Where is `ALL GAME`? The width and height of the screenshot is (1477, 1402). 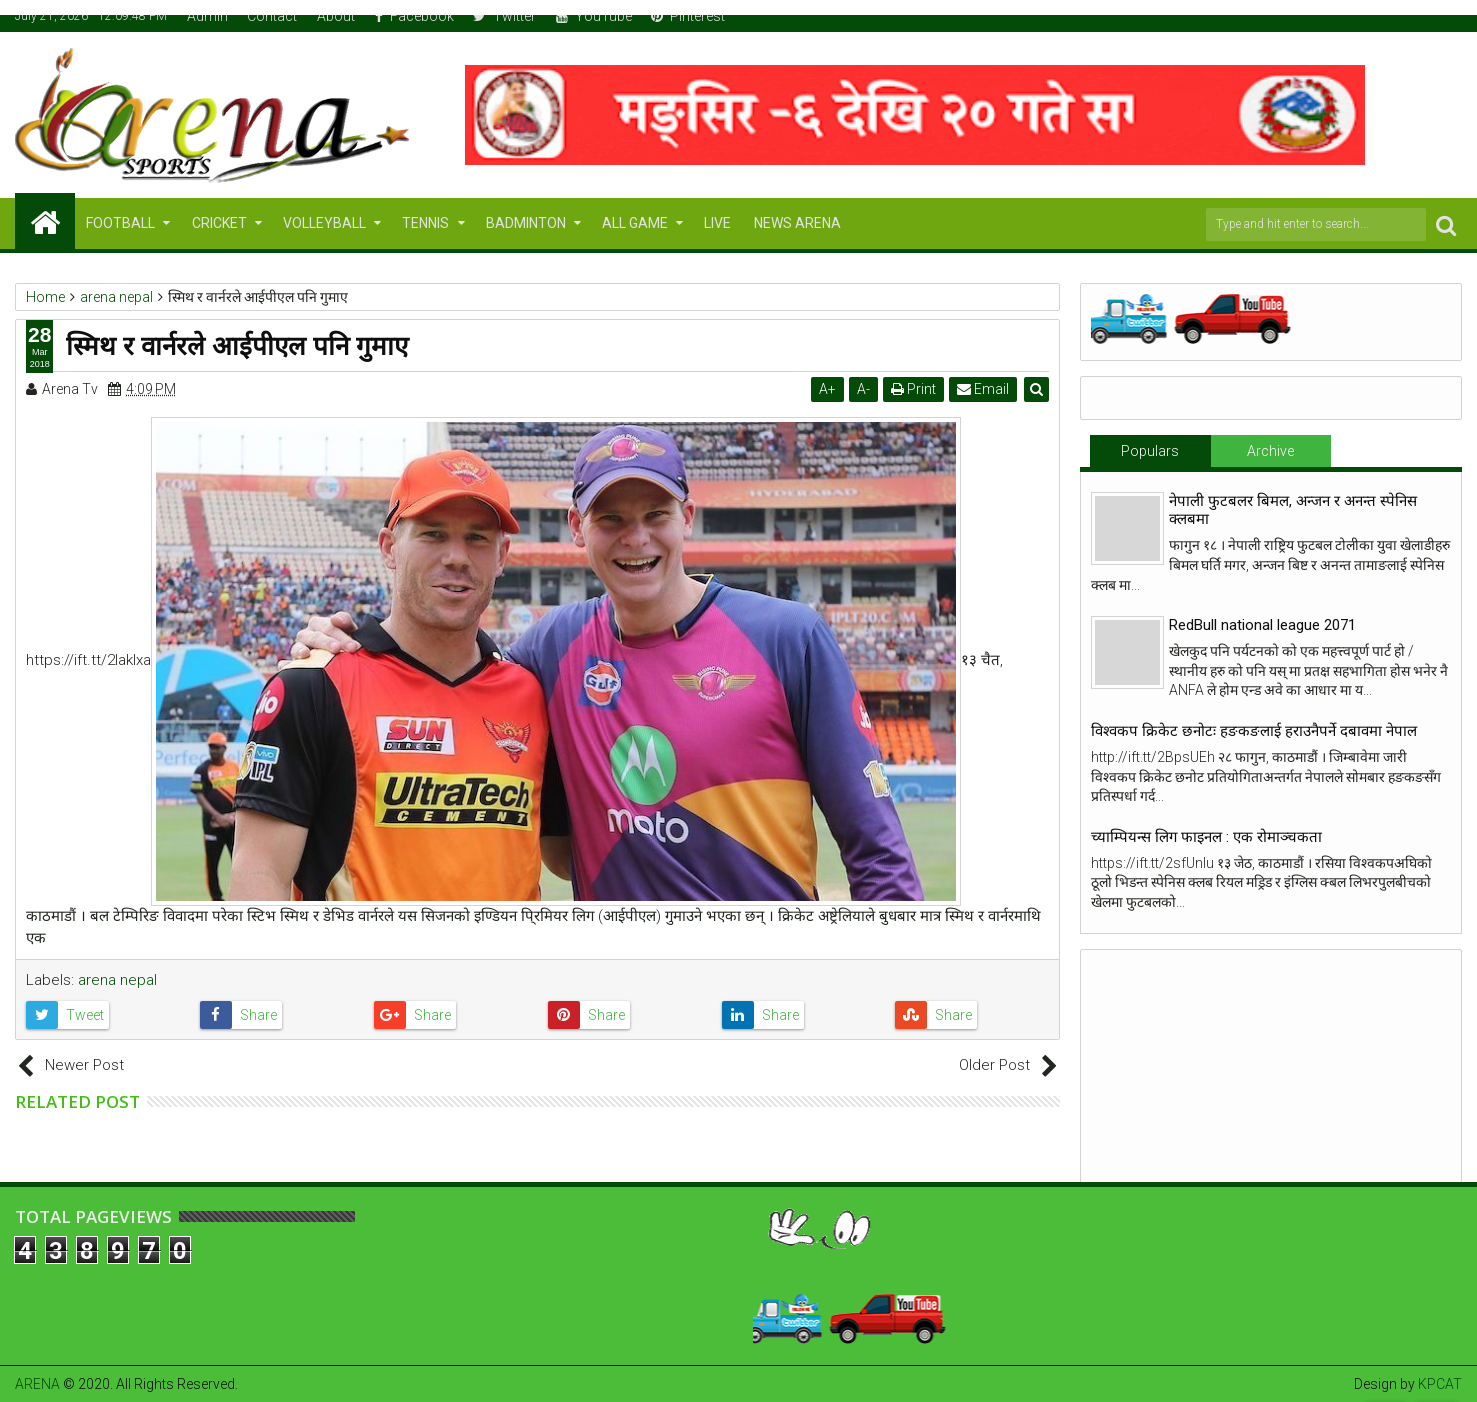
ALL GAME is located at coordinates (635, 223).